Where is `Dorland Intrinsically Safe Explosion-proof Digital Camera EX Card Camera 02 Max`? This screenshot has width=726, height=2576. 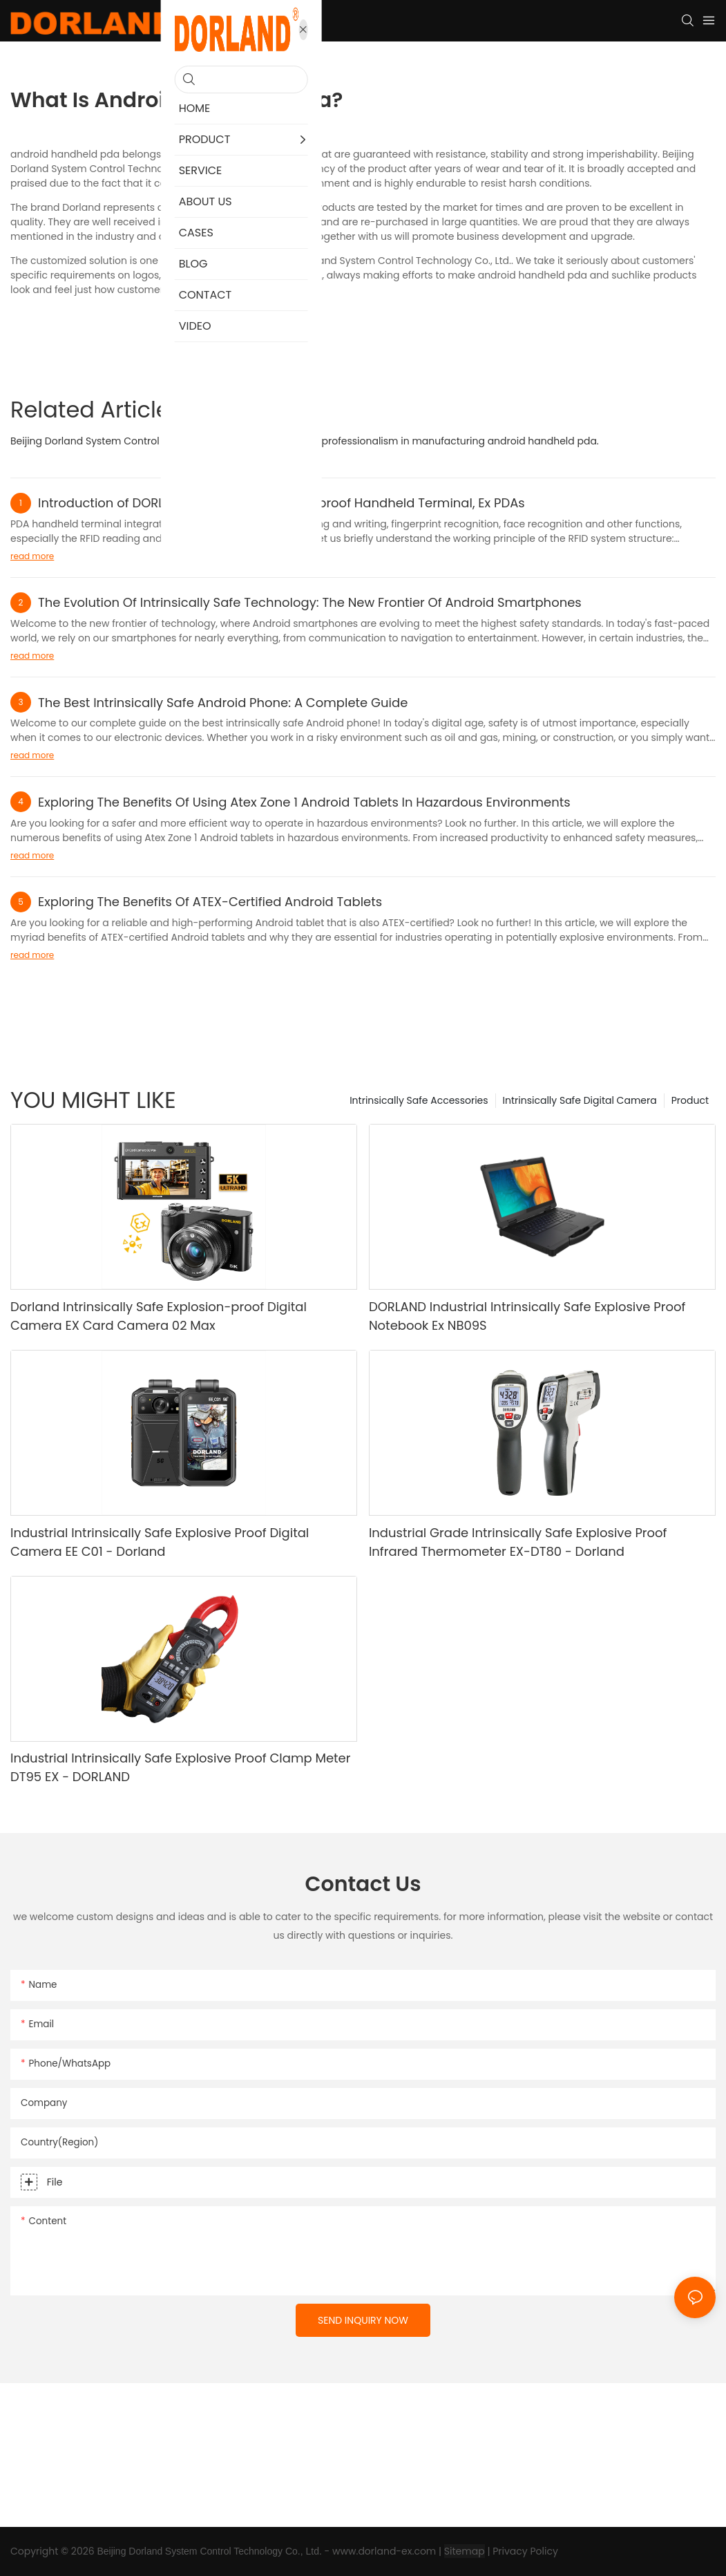
Dorland Intrinsically Safe Explosion-proof Digital Camera EX Card Camera 02 Max is located at coordinates (158, 1316).